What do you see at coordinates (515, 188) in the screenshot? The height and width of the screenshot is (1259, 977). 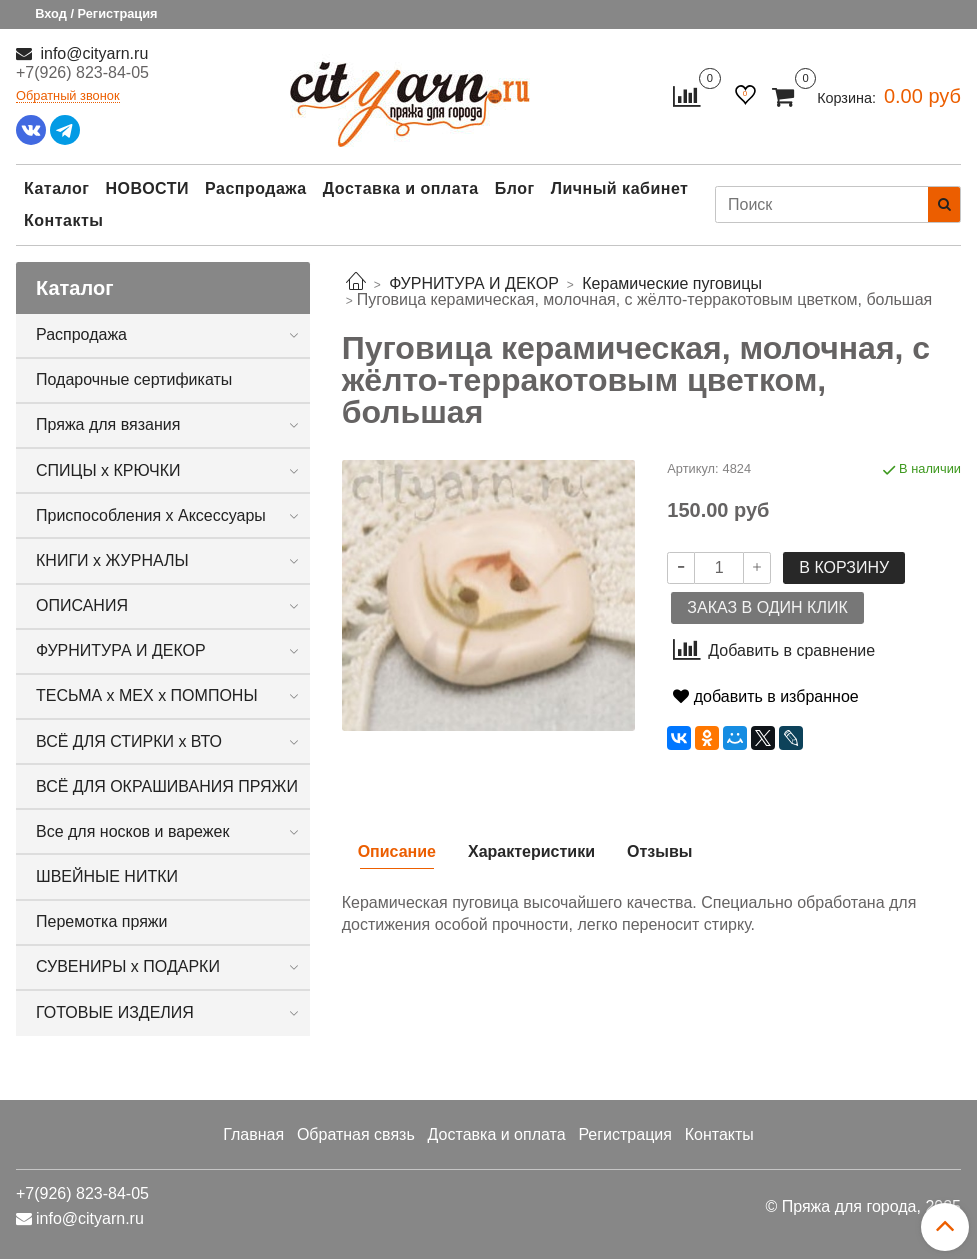 I see `Блог` at bounding box center [515, 188].